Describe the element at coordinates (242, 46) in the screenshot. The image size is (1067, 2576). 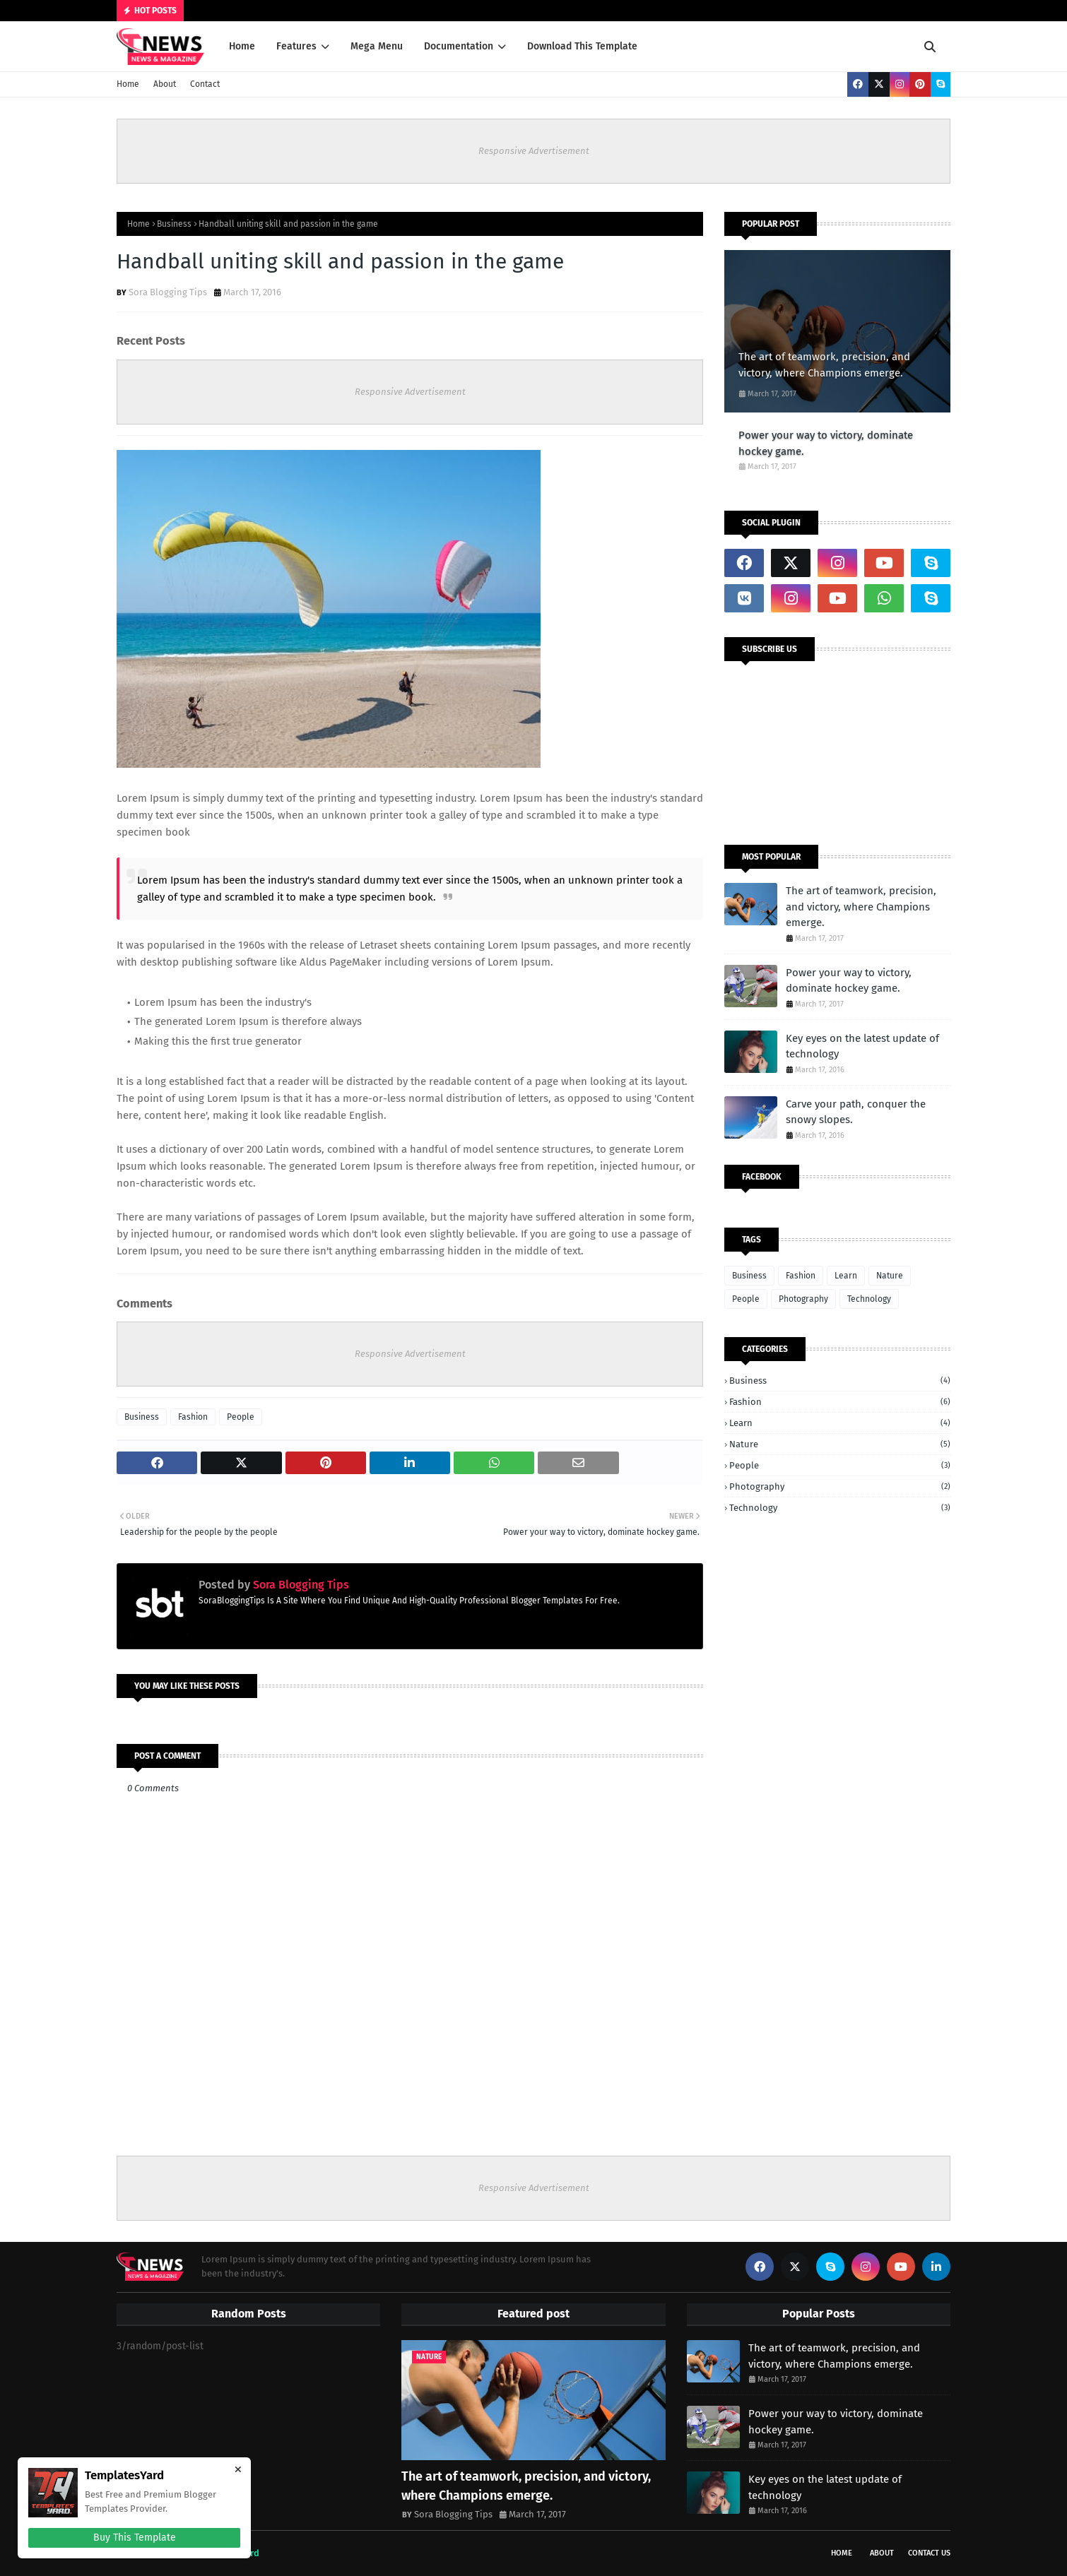
I see `Home [menuitem]` at that location.